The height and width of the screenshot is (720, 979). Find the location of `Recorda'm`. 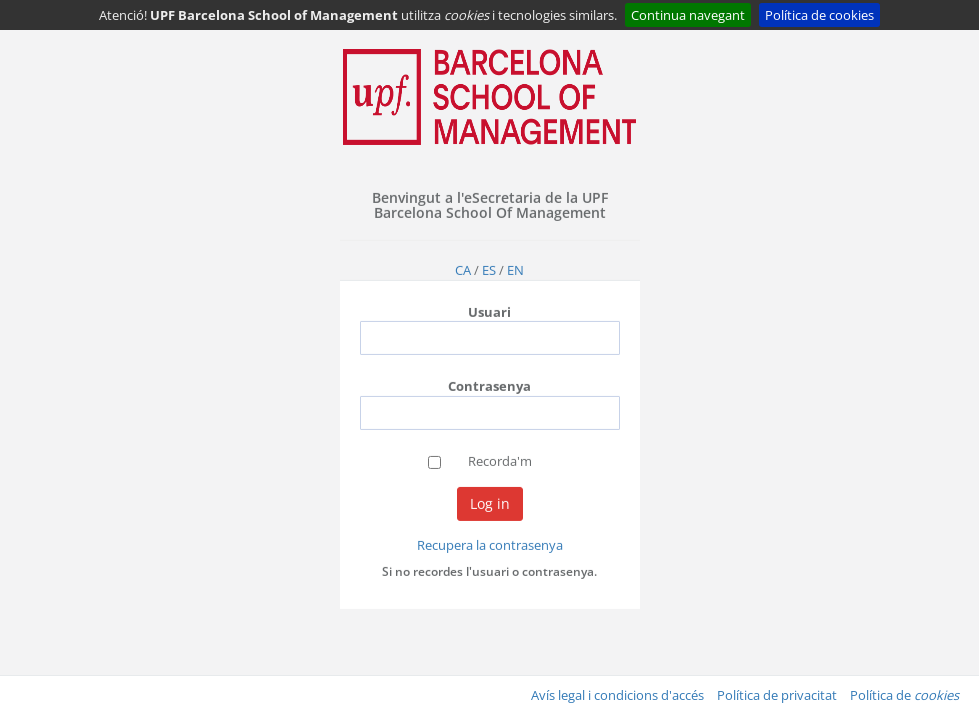

Recorda'm is located at coordinates (500, 461).